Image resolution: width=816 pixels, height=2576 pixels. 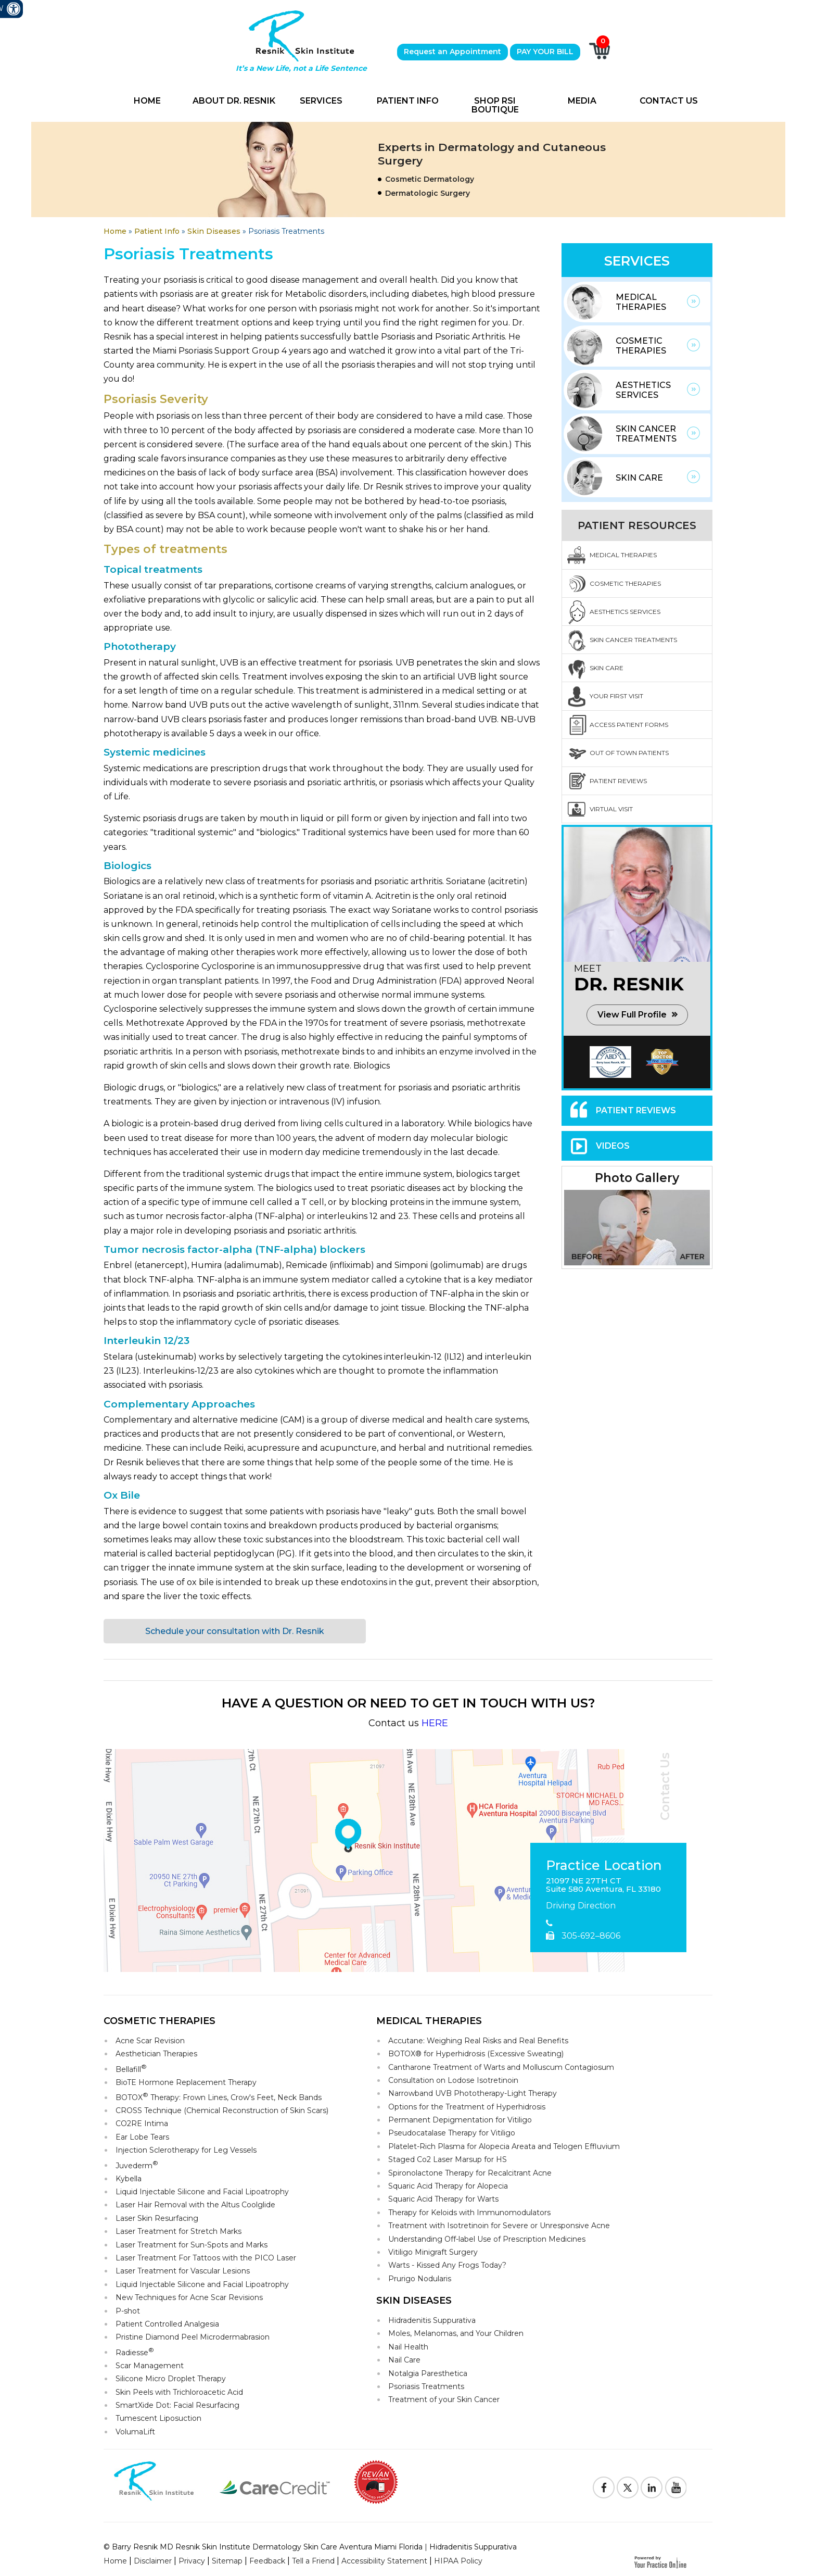 What do you see at coordinates (639, 478) in the screenshot?
I see `Skin Care` at bounding box center [639, 478].